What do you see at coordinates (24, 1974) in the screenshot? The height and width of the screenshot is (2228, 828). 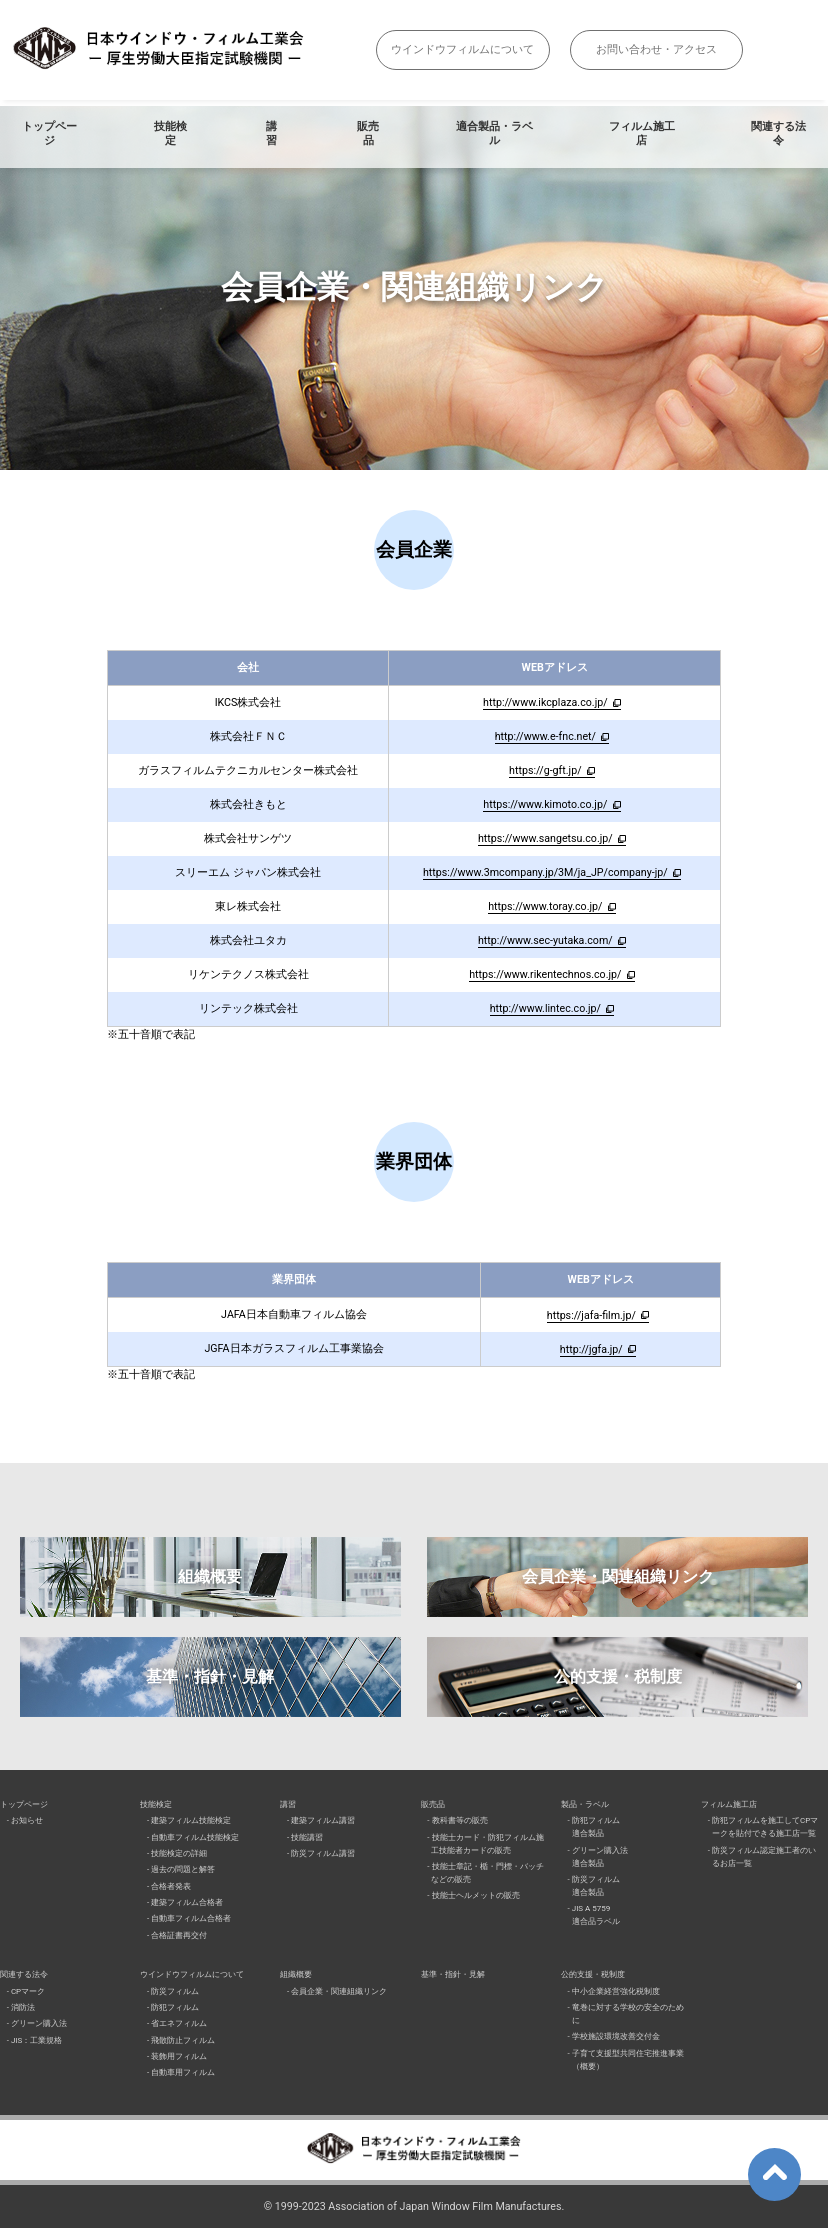 I see `関連する法令` at bounding box center [24, 1974].